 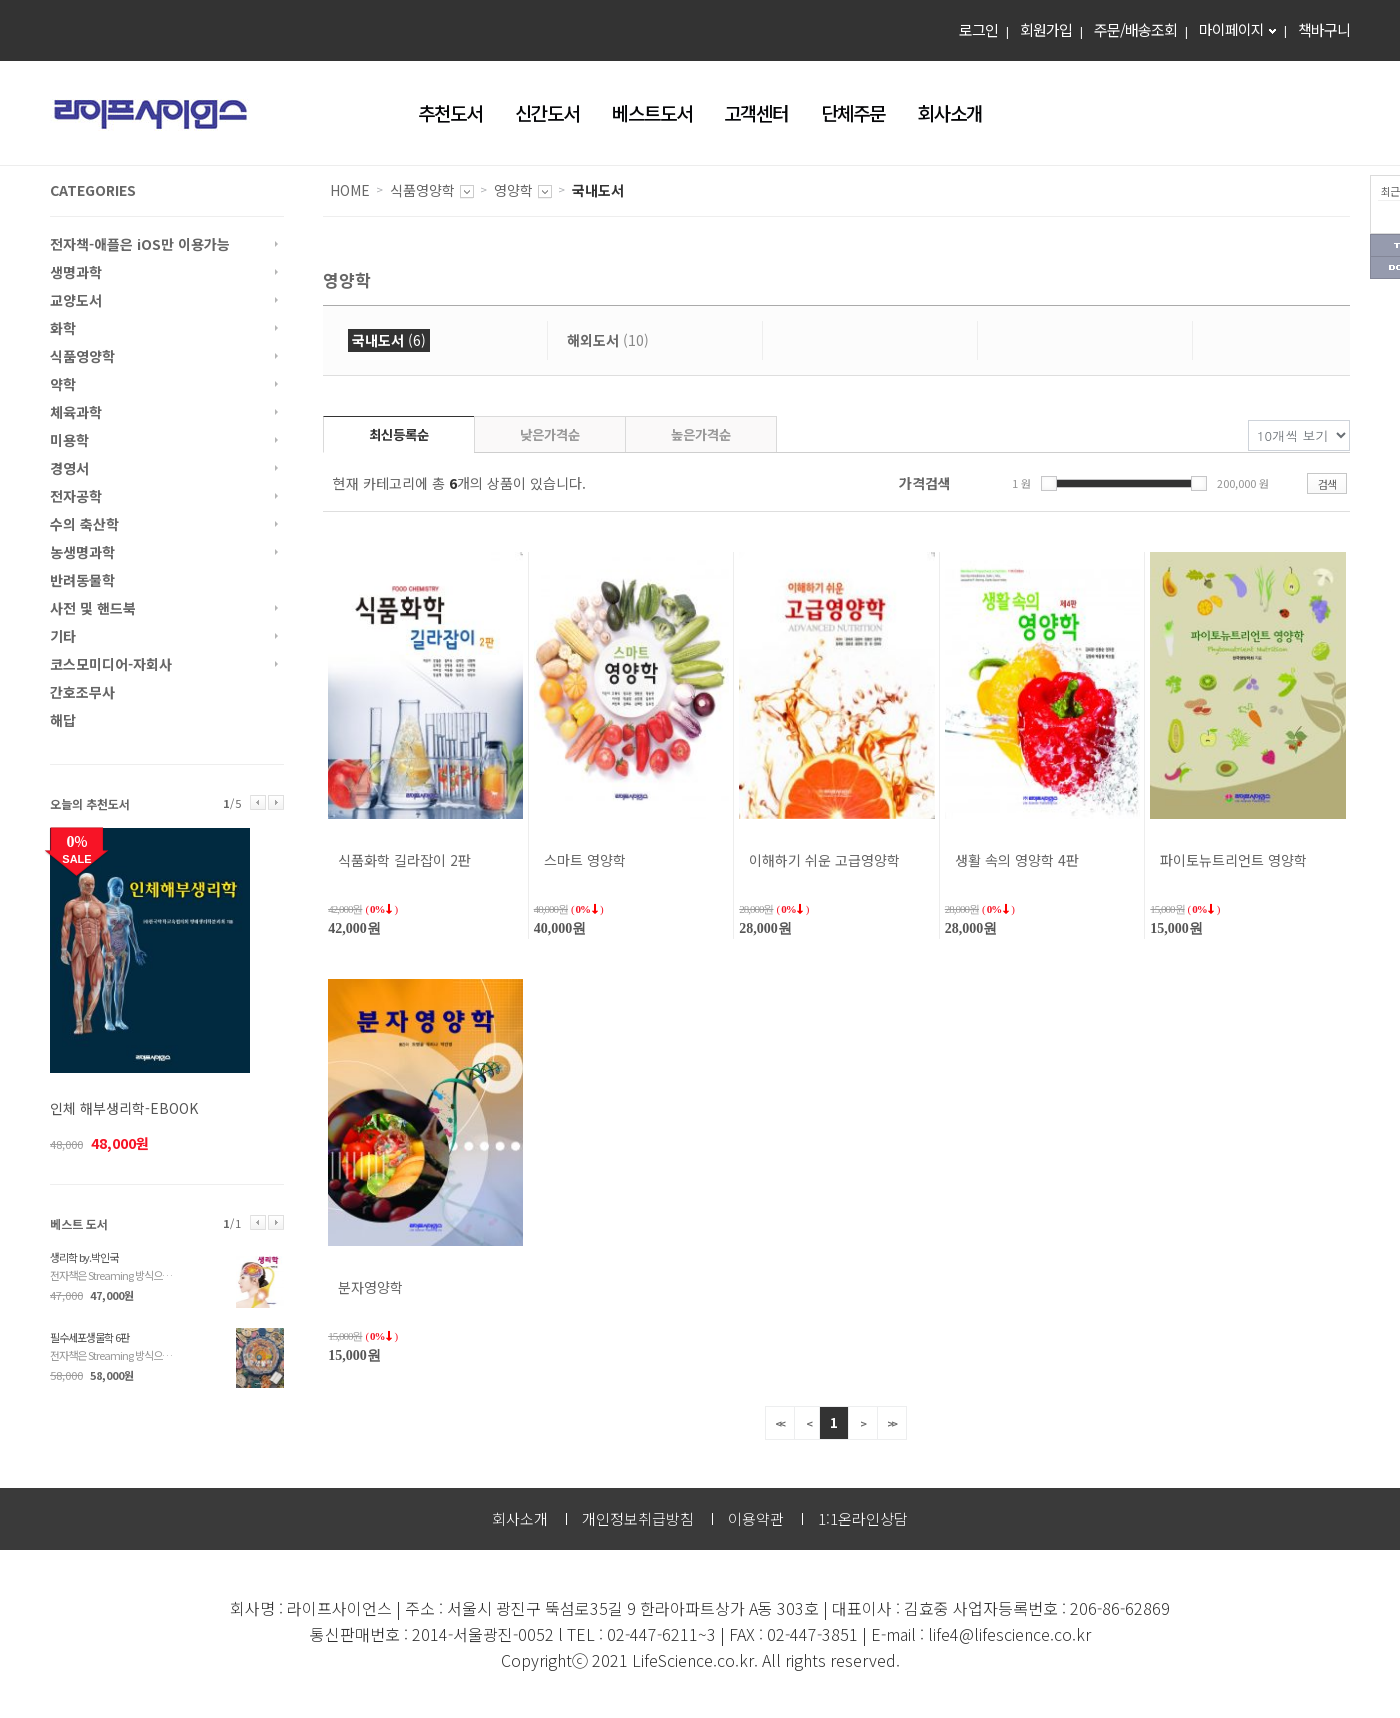 What do you see at coordinates (84, 524) in the screenshot?
I see `수의 축산학` at bounding box center [84, 524].